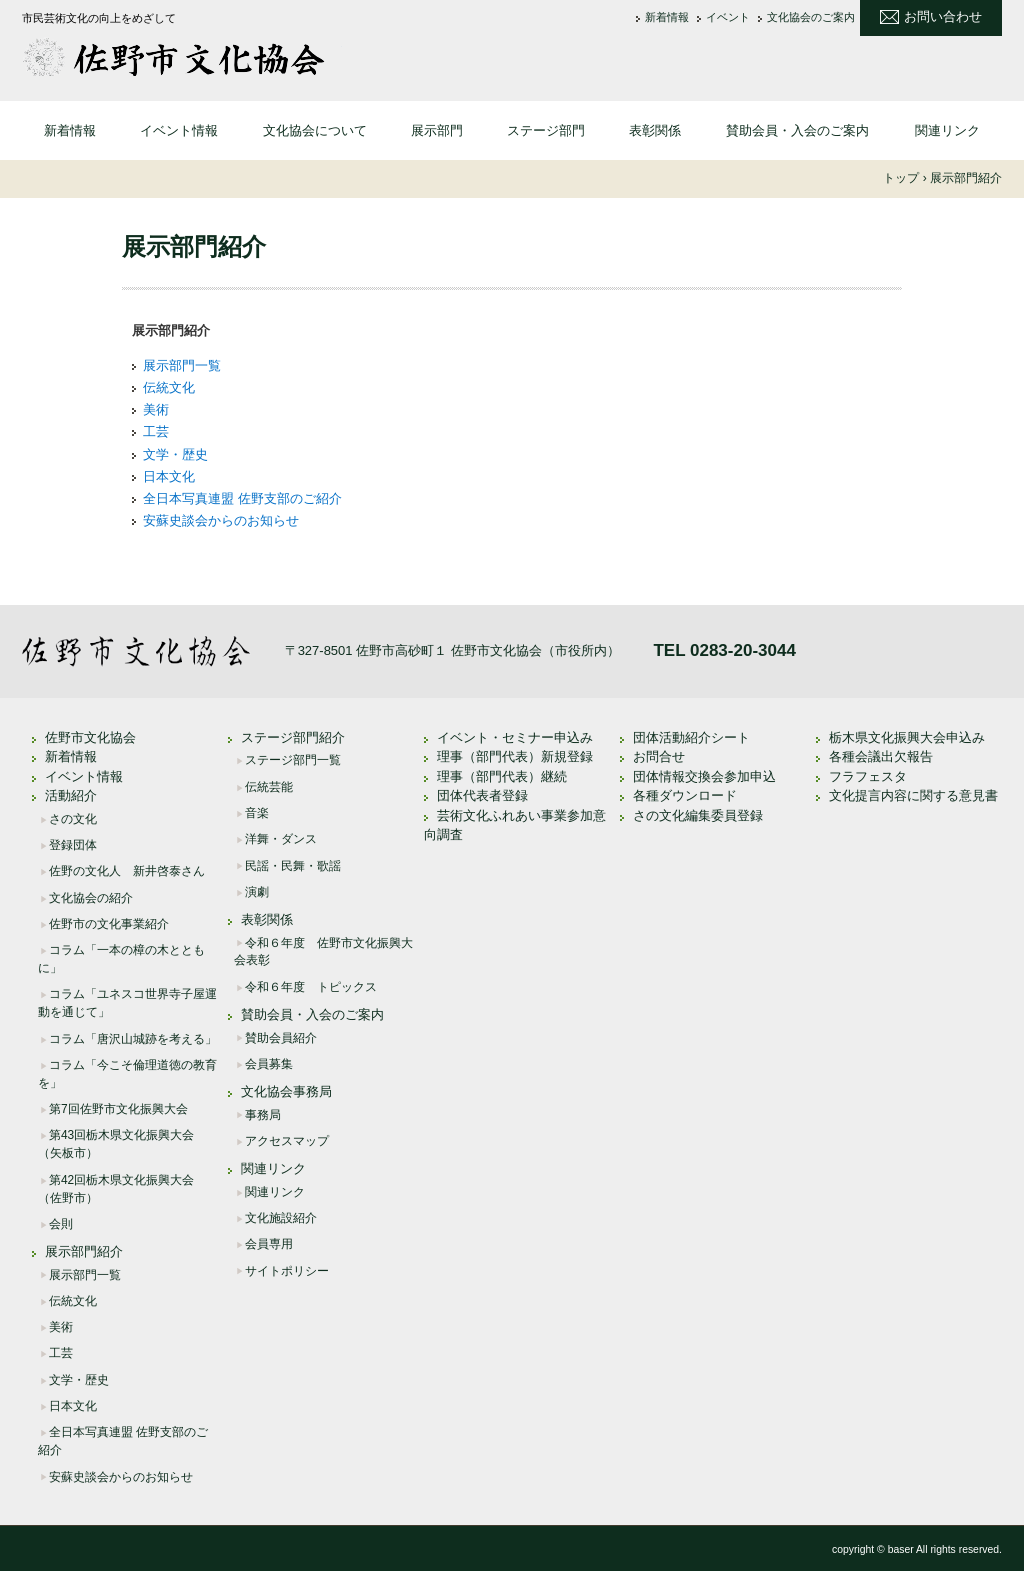 This screenshot has width=1024, height=1571. Describe the element at coordinates (311, 987) in the screenshot. I see `令和６年度 トピックス` at that location.